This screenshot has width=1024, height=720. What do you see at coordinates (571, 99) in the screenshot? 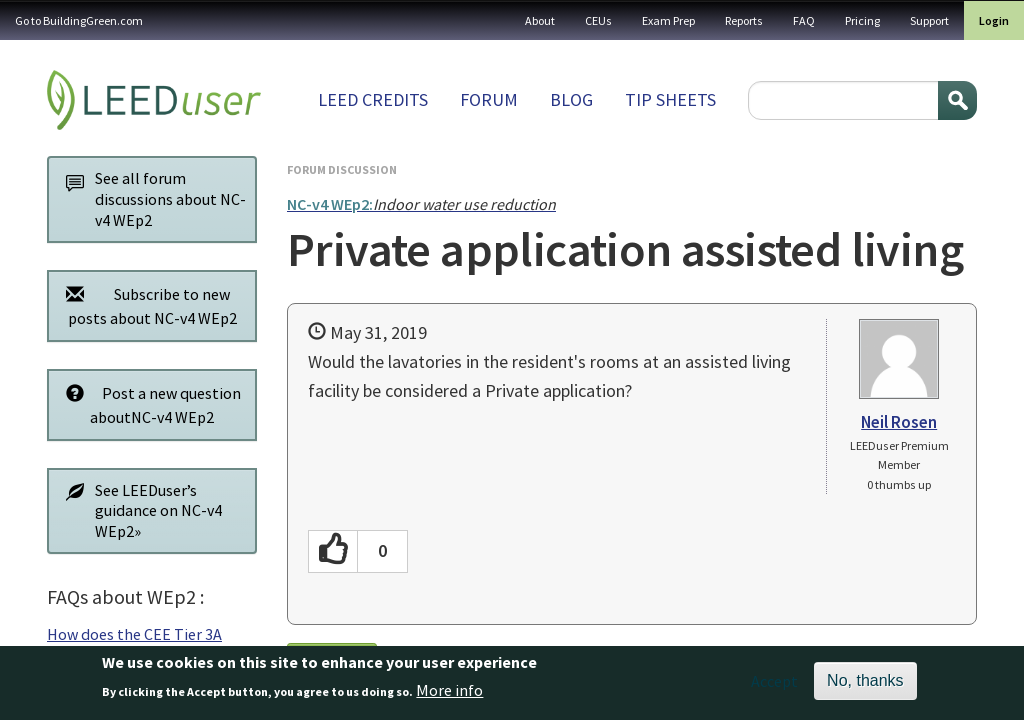
I see `Blog` at bounding box center [571, 99].